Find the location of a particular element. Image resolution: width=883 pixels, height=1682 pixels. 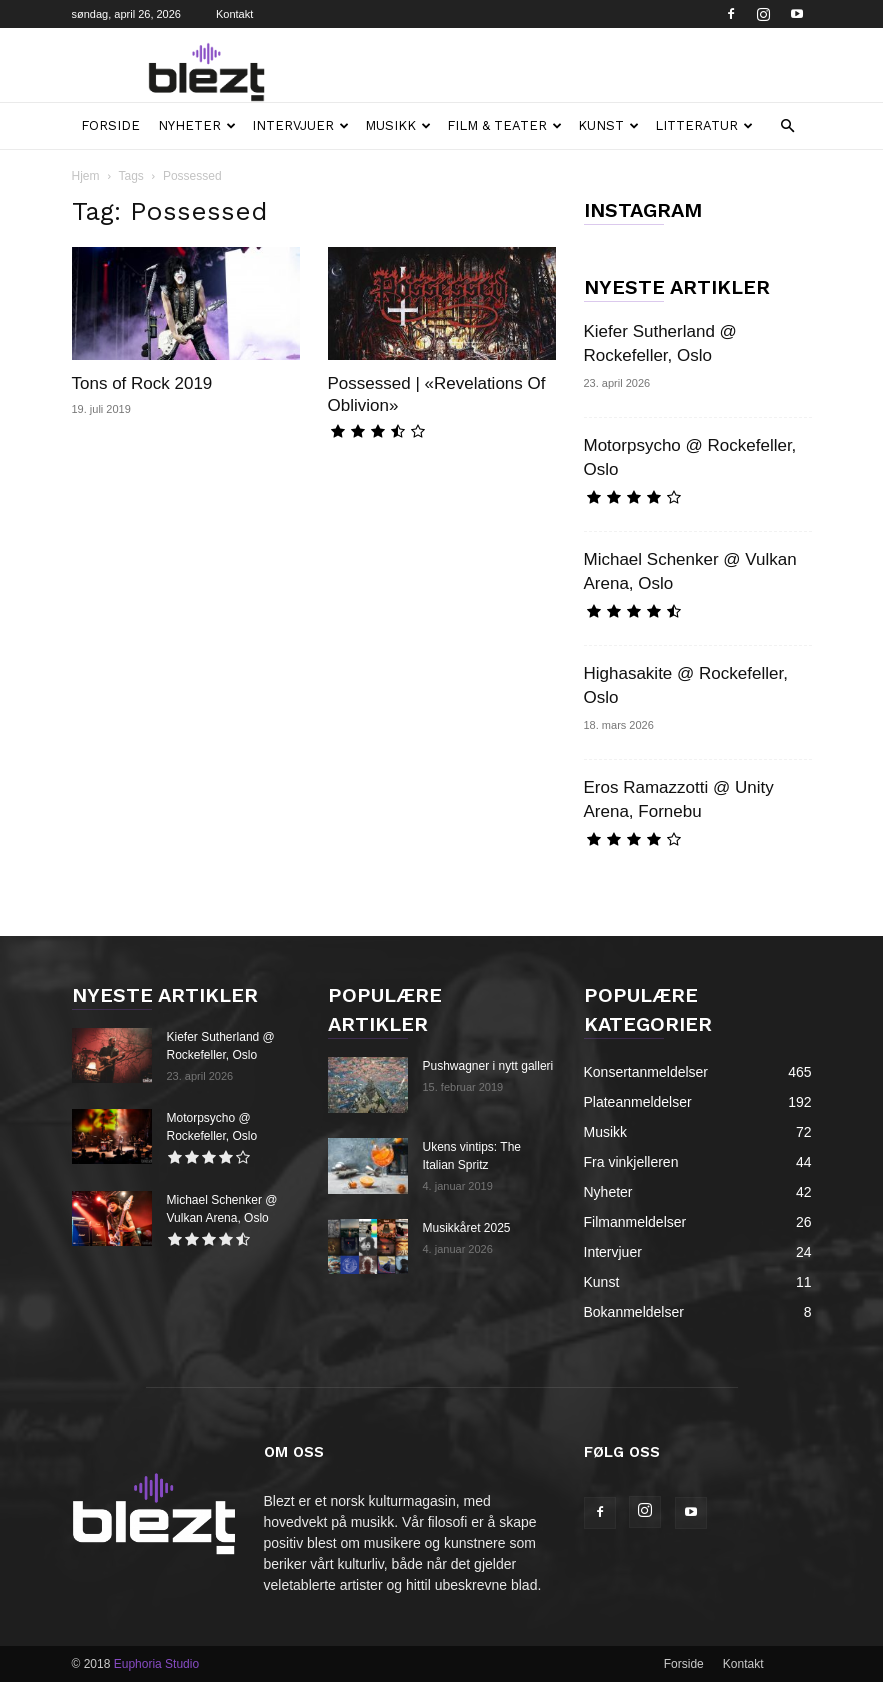

Litteratur is located at coordinates (704, 125).